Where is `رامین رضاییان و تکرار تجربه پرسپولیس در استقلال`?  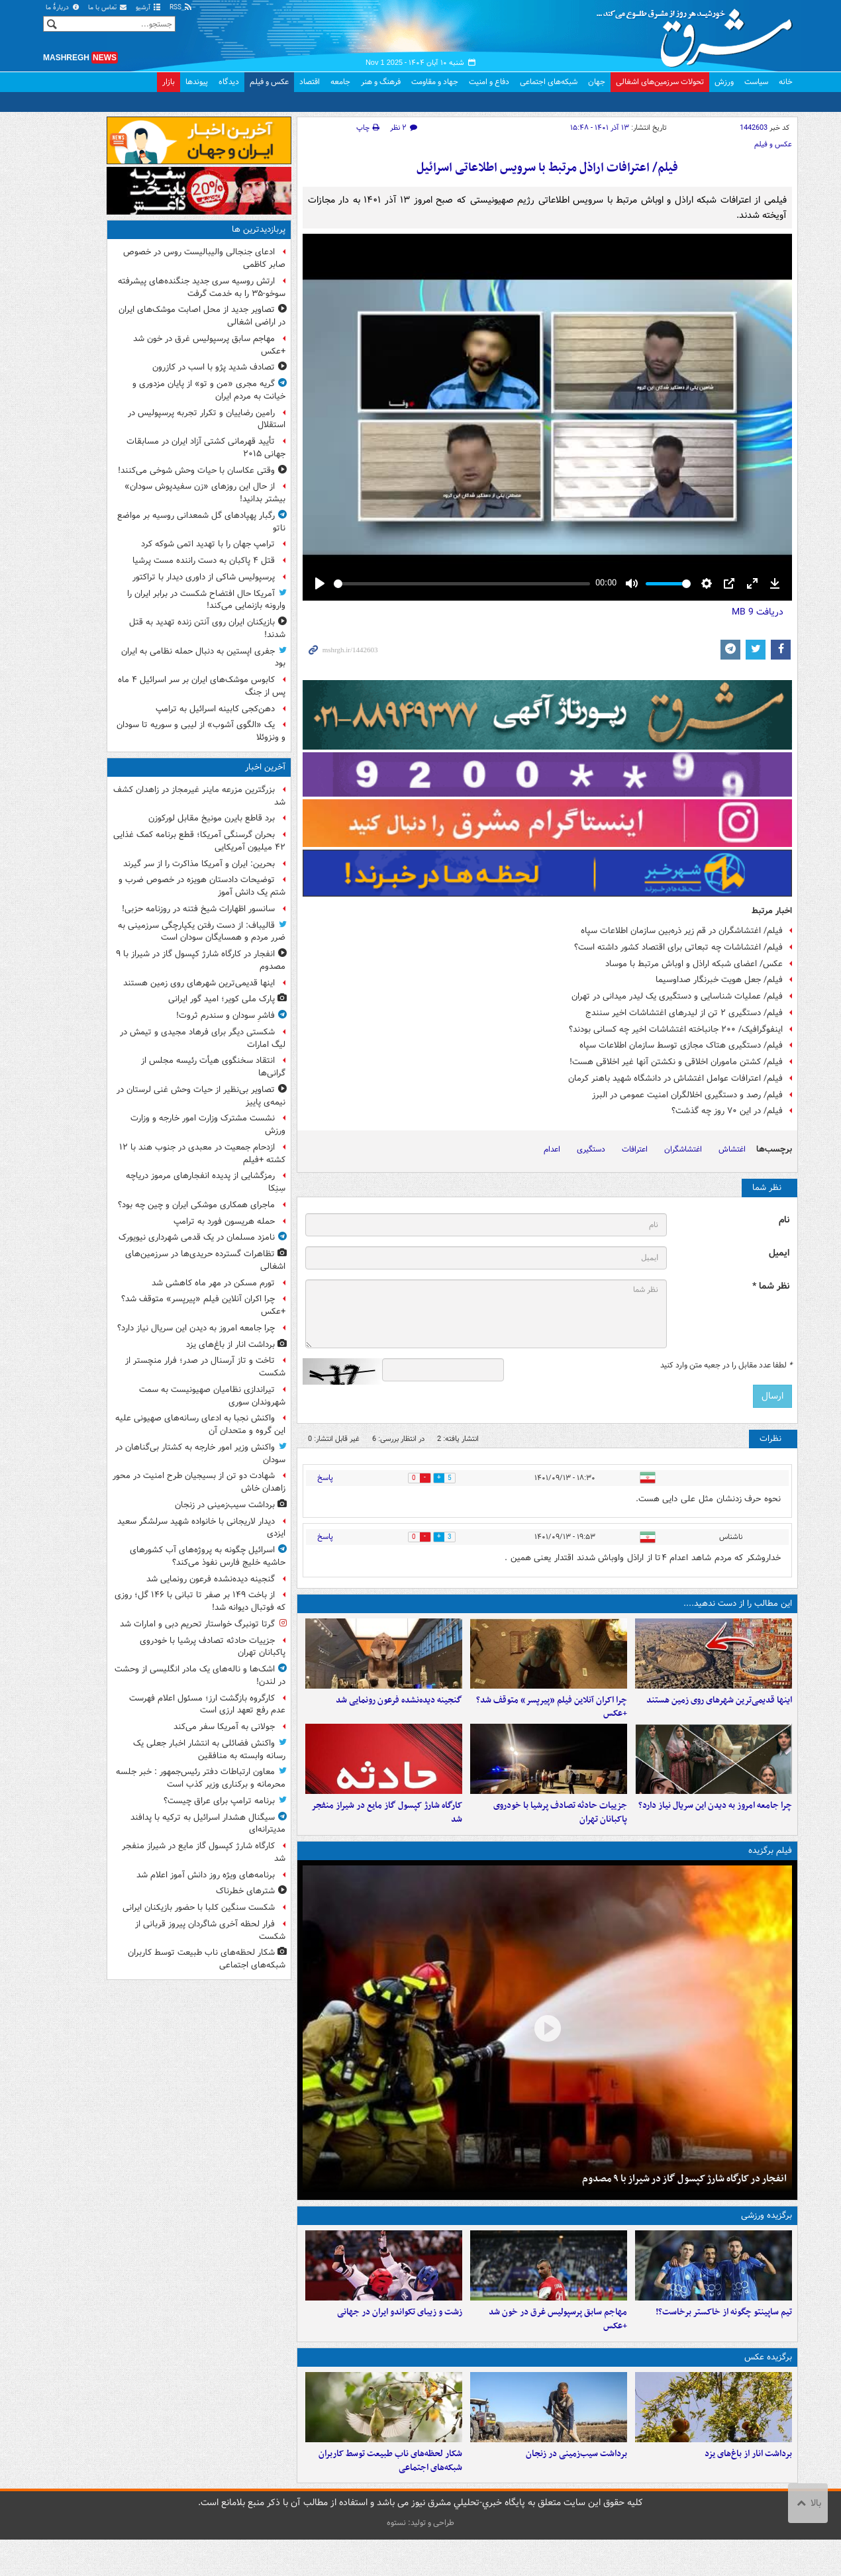 رامین رضاییان و تکرار تجربه پرسپولیس در استقلال is located at coordinates (206, 419).